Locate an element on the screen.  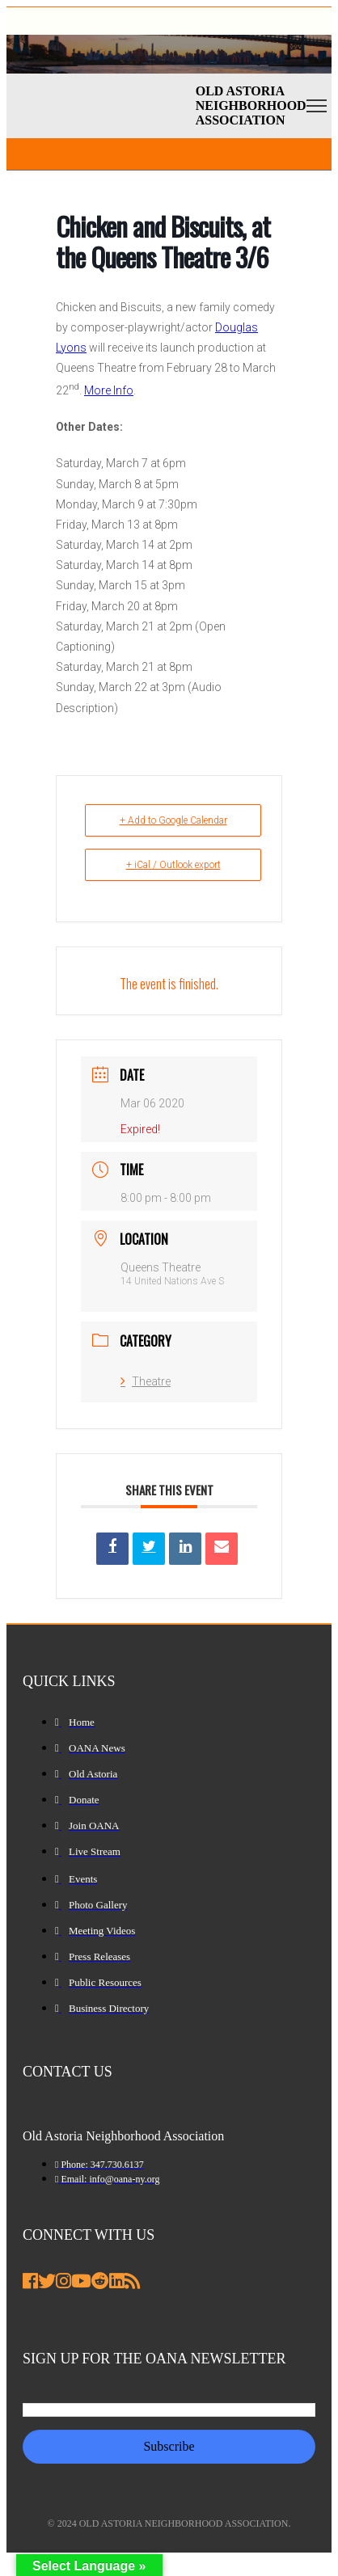
+ iCal / Outlook export is located at coordinates (173, 865).